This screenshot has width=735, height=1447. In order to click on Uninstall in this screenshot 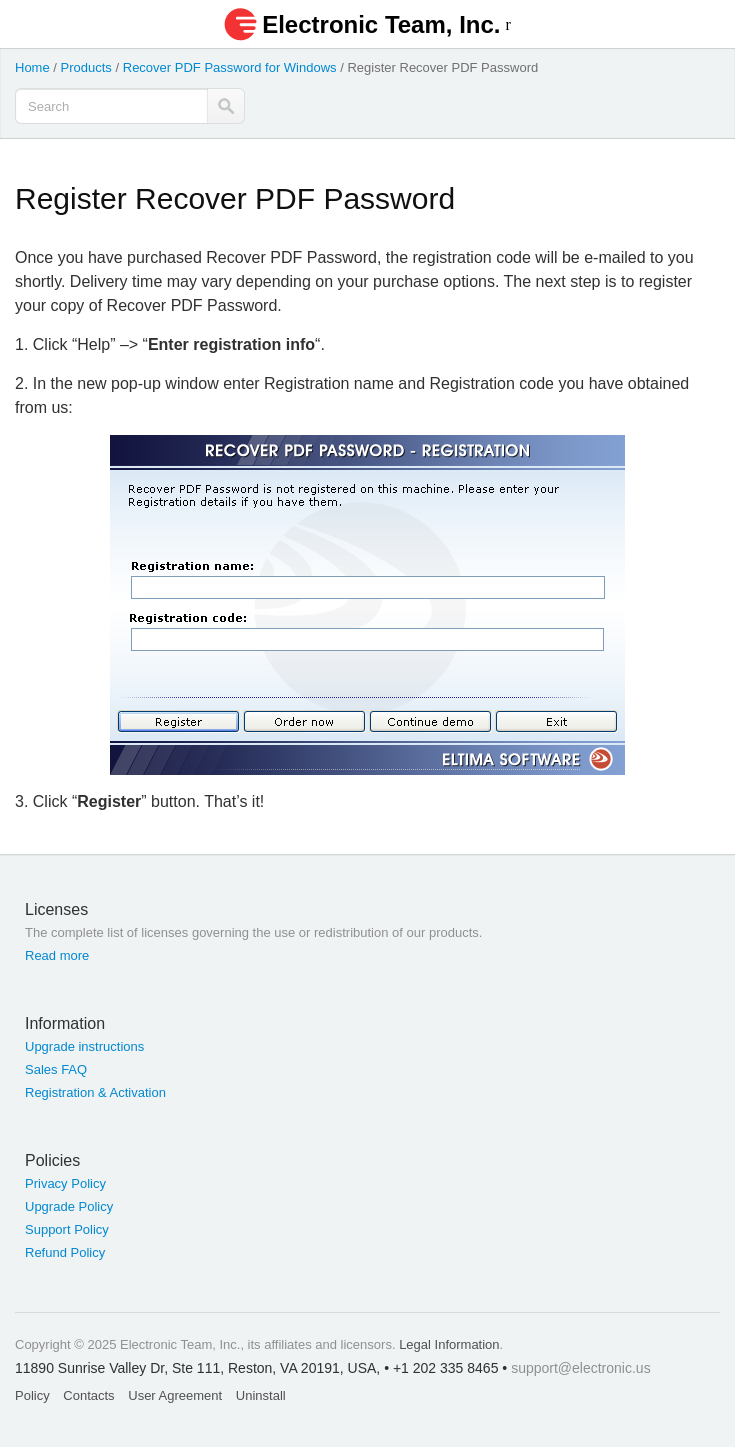, I will do `click(261, 1395)`.